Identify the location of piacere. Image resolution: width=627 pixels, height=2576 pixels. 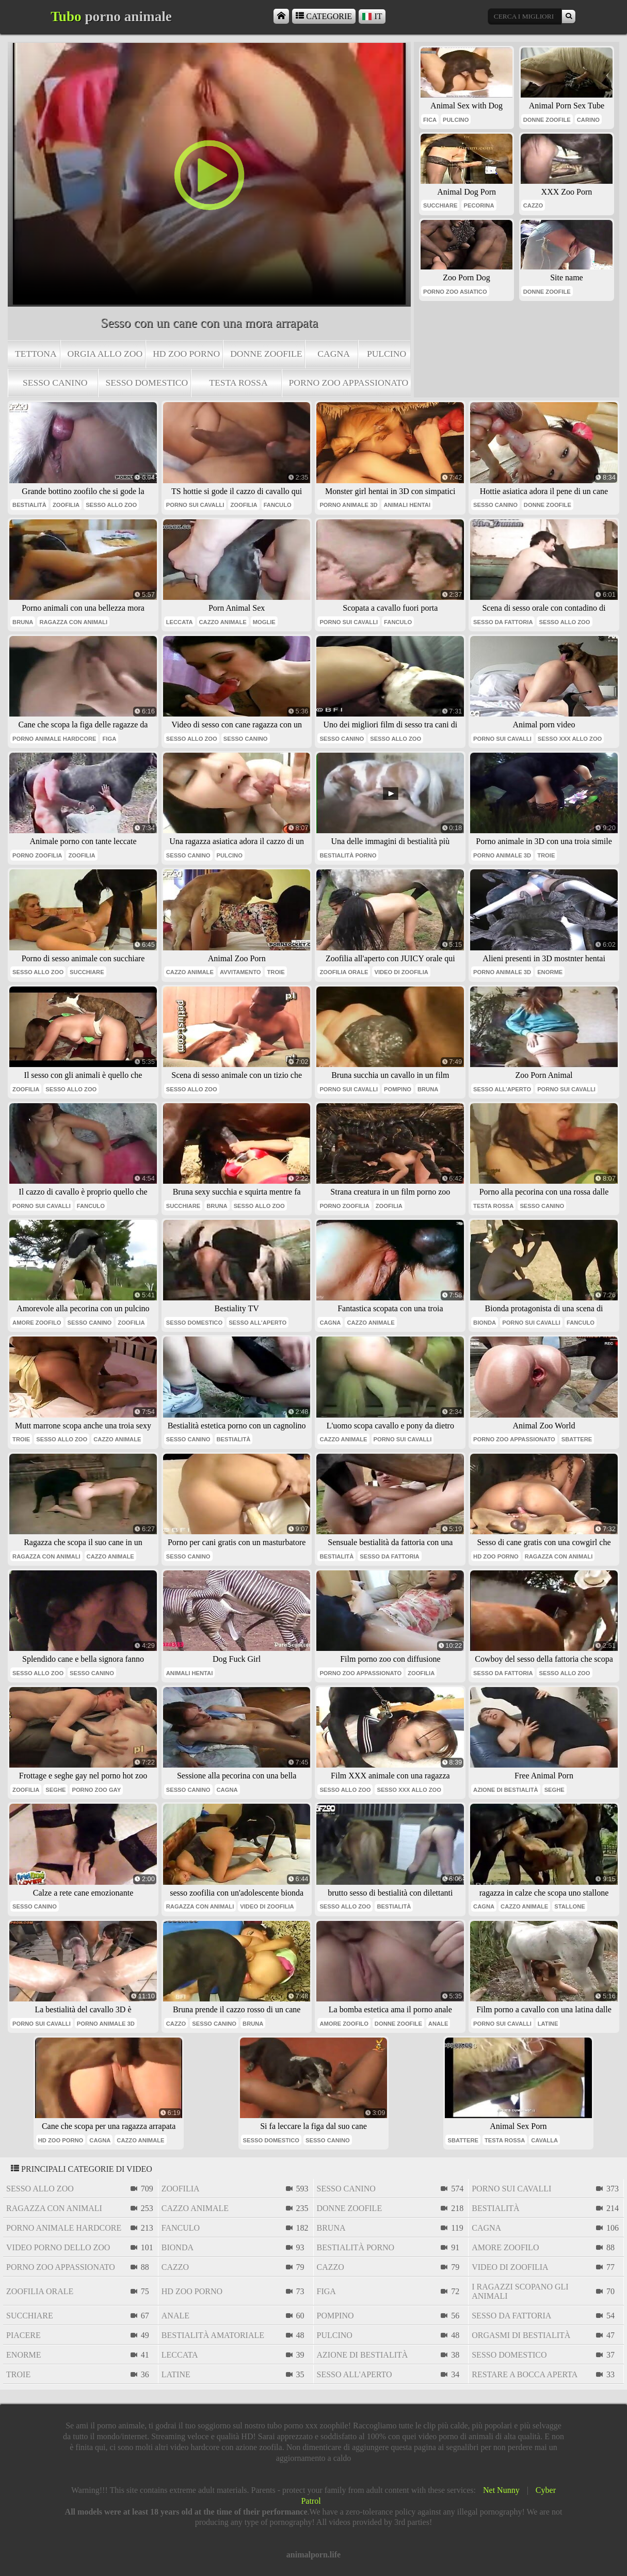
(23, 2335).